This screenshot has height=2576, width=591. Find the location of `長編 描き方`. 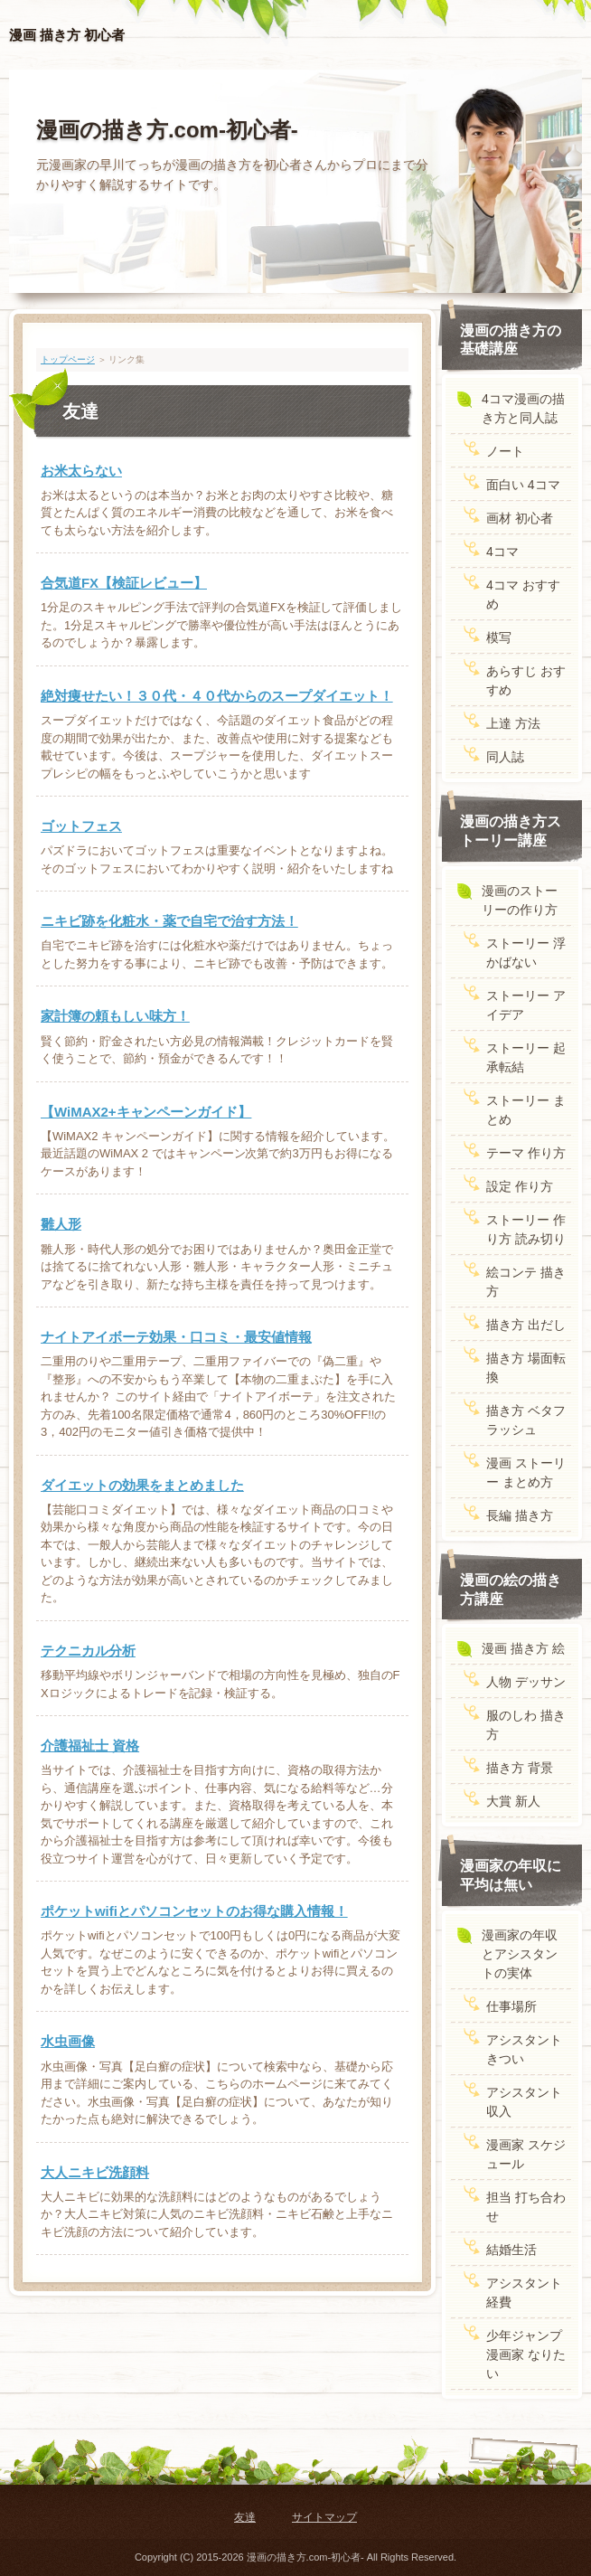

長編 描き方 is located at coordinates (519, 1515).